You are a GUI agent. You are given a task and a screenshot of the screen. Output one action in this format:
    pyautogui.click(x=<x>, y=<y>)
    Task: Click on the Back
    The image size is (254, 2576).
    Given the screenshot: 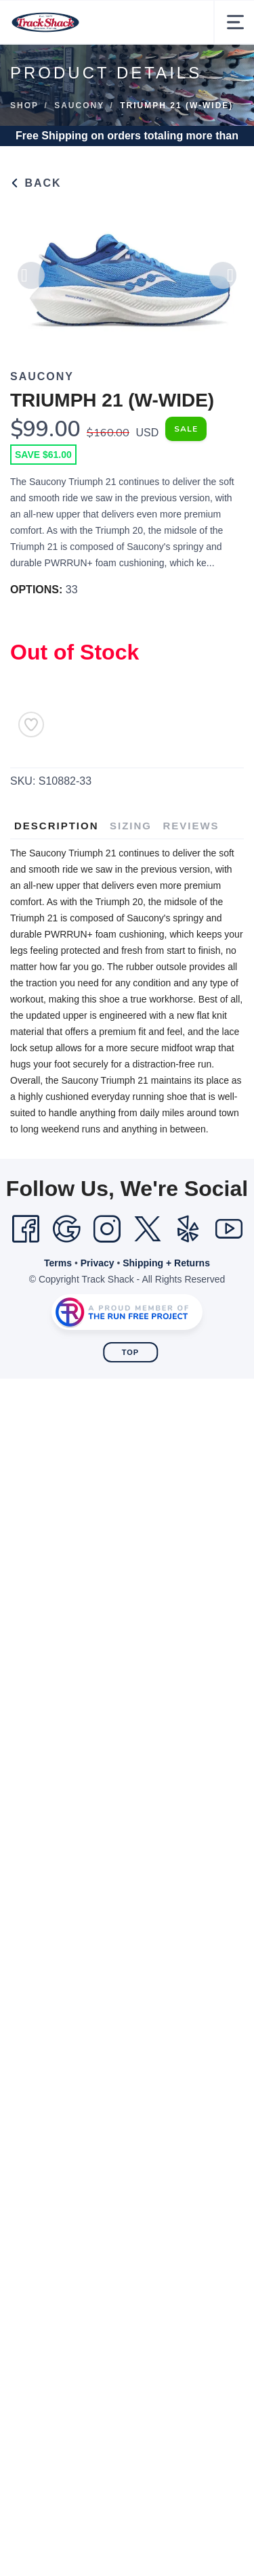 What is the action you would take?
    pyautogui.click(x=36, y=183)
    